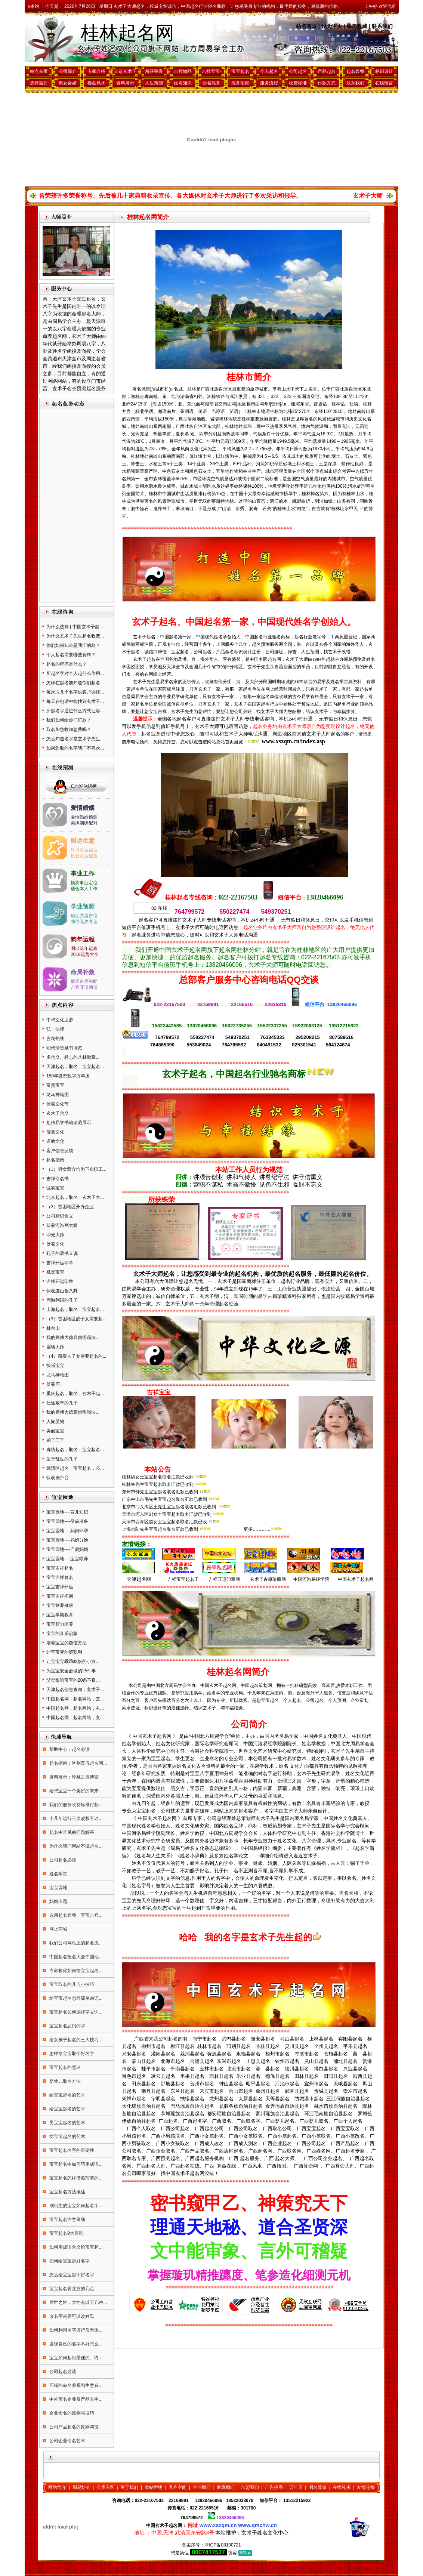 The image size is (423, 2576). Describe the element at coordinates (136, 389) in the screenshot. I see `著名` at that location.